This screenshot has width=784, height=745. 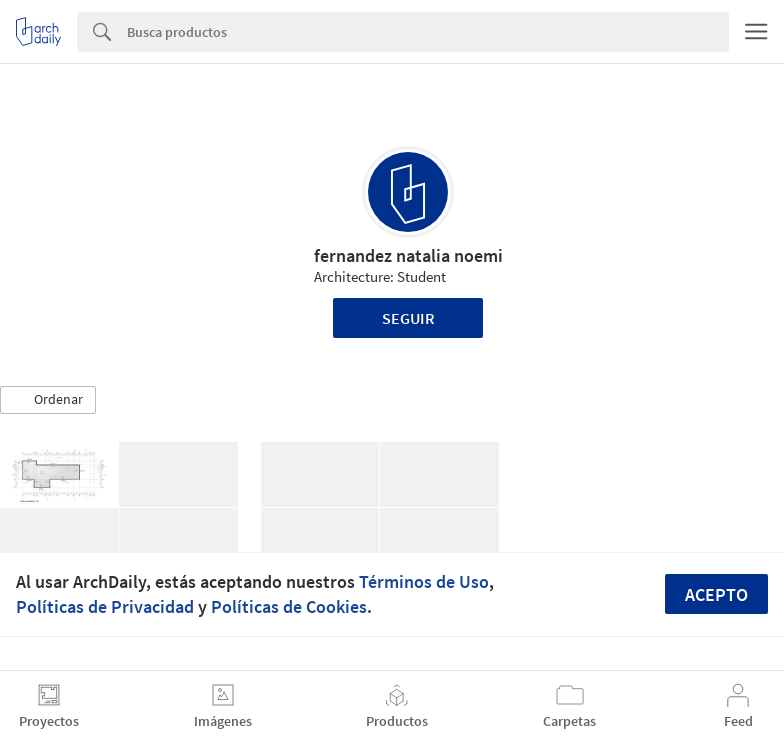 I want to click on [button], so click(x=48, y=400).